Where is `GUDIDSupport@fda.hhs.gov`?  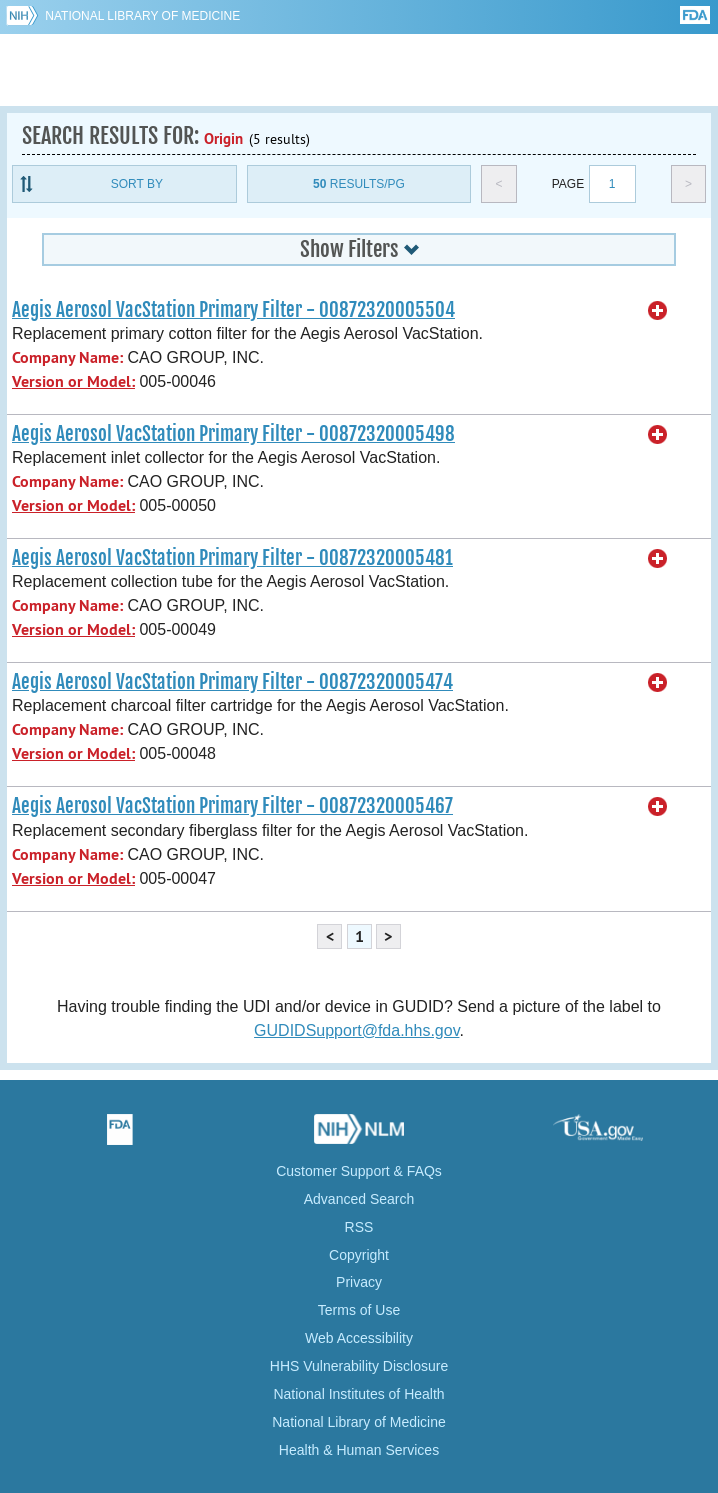 GUDIDSupport@fda.hhs.gov is located at coordinates (356, 1030).